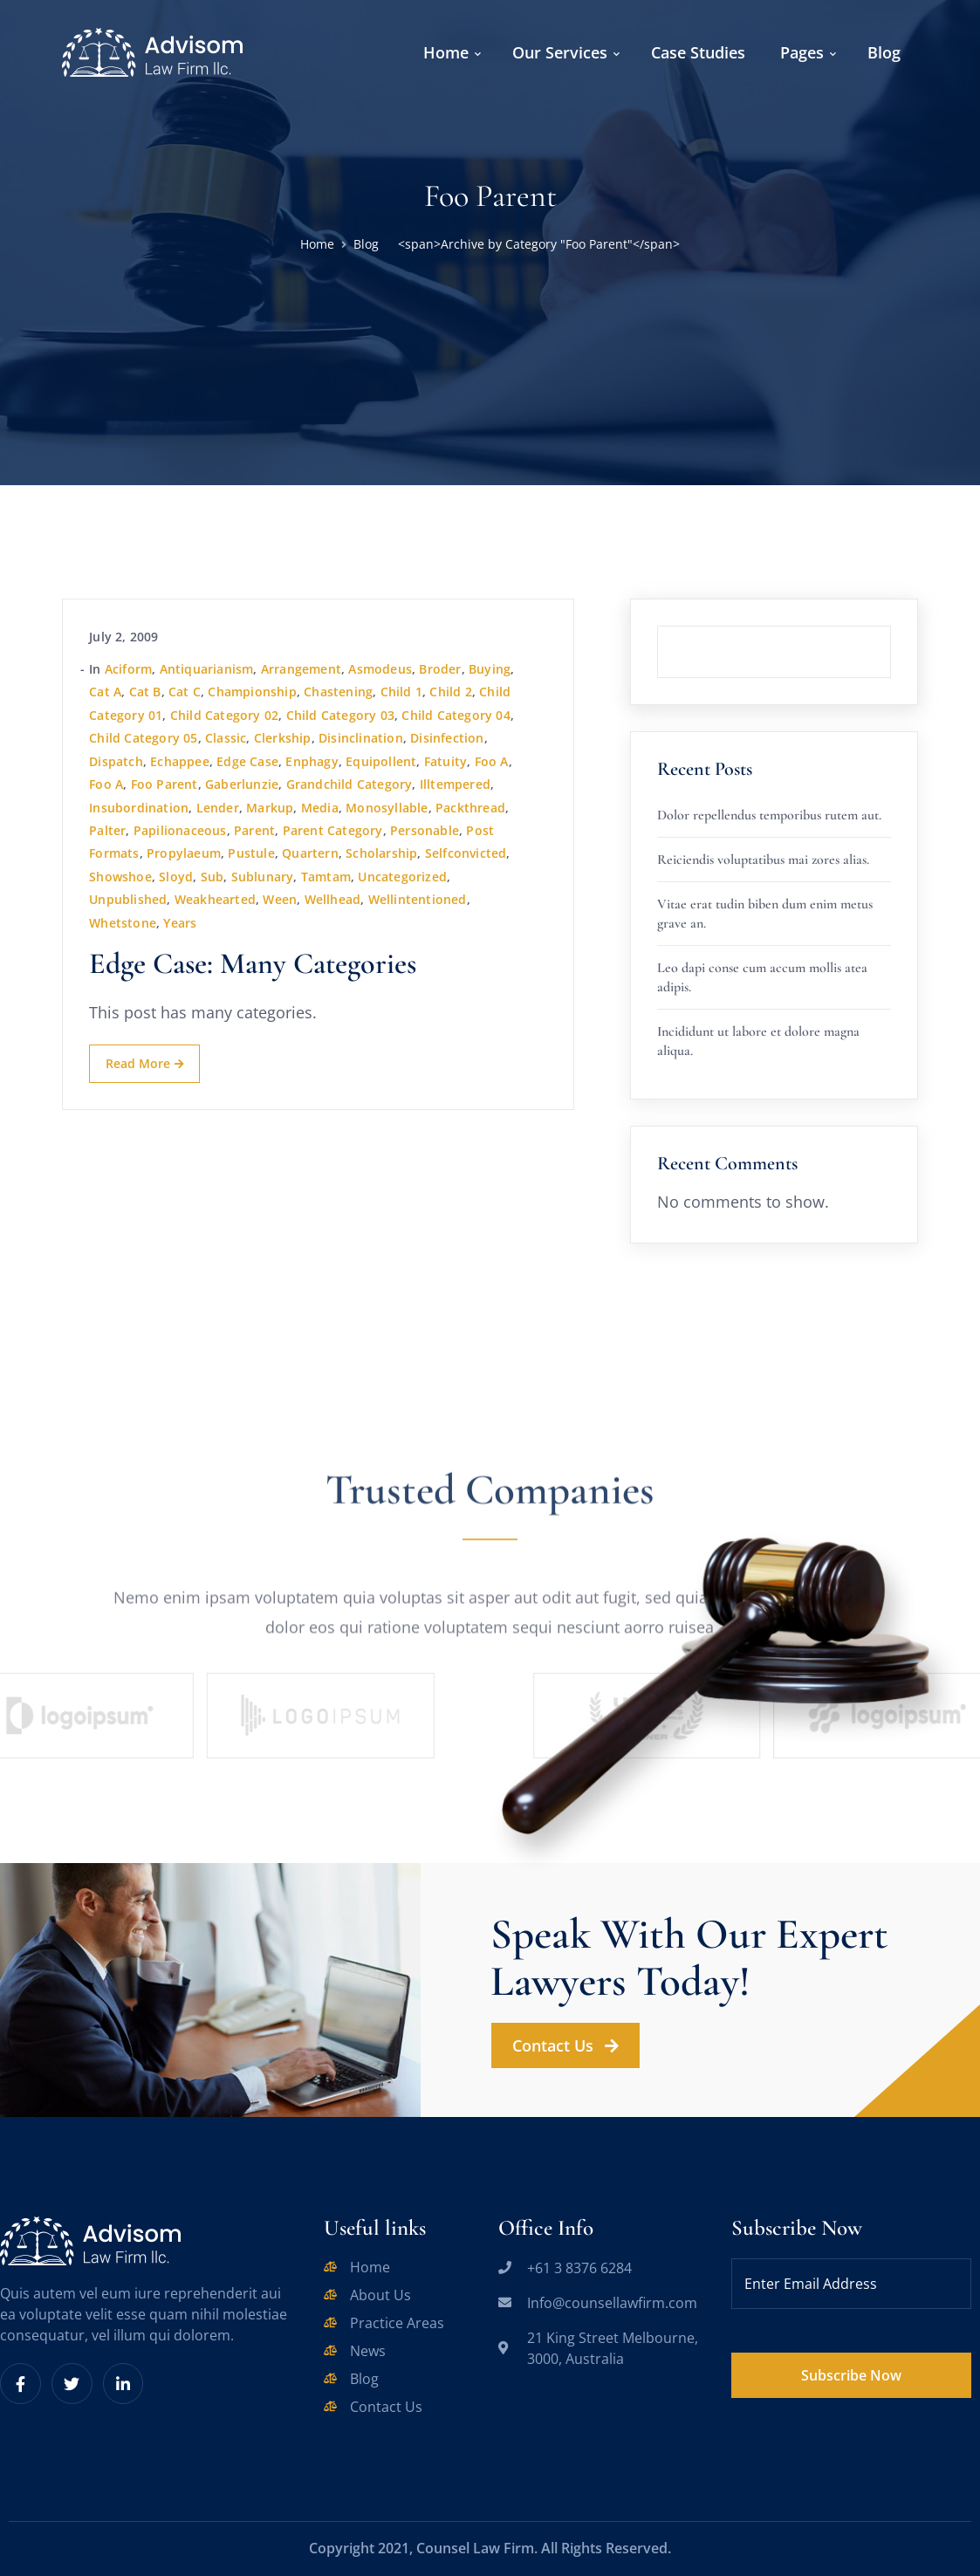  Describe the element at coordinates (317, 244) in the screenshot. I see `Home` at that location.